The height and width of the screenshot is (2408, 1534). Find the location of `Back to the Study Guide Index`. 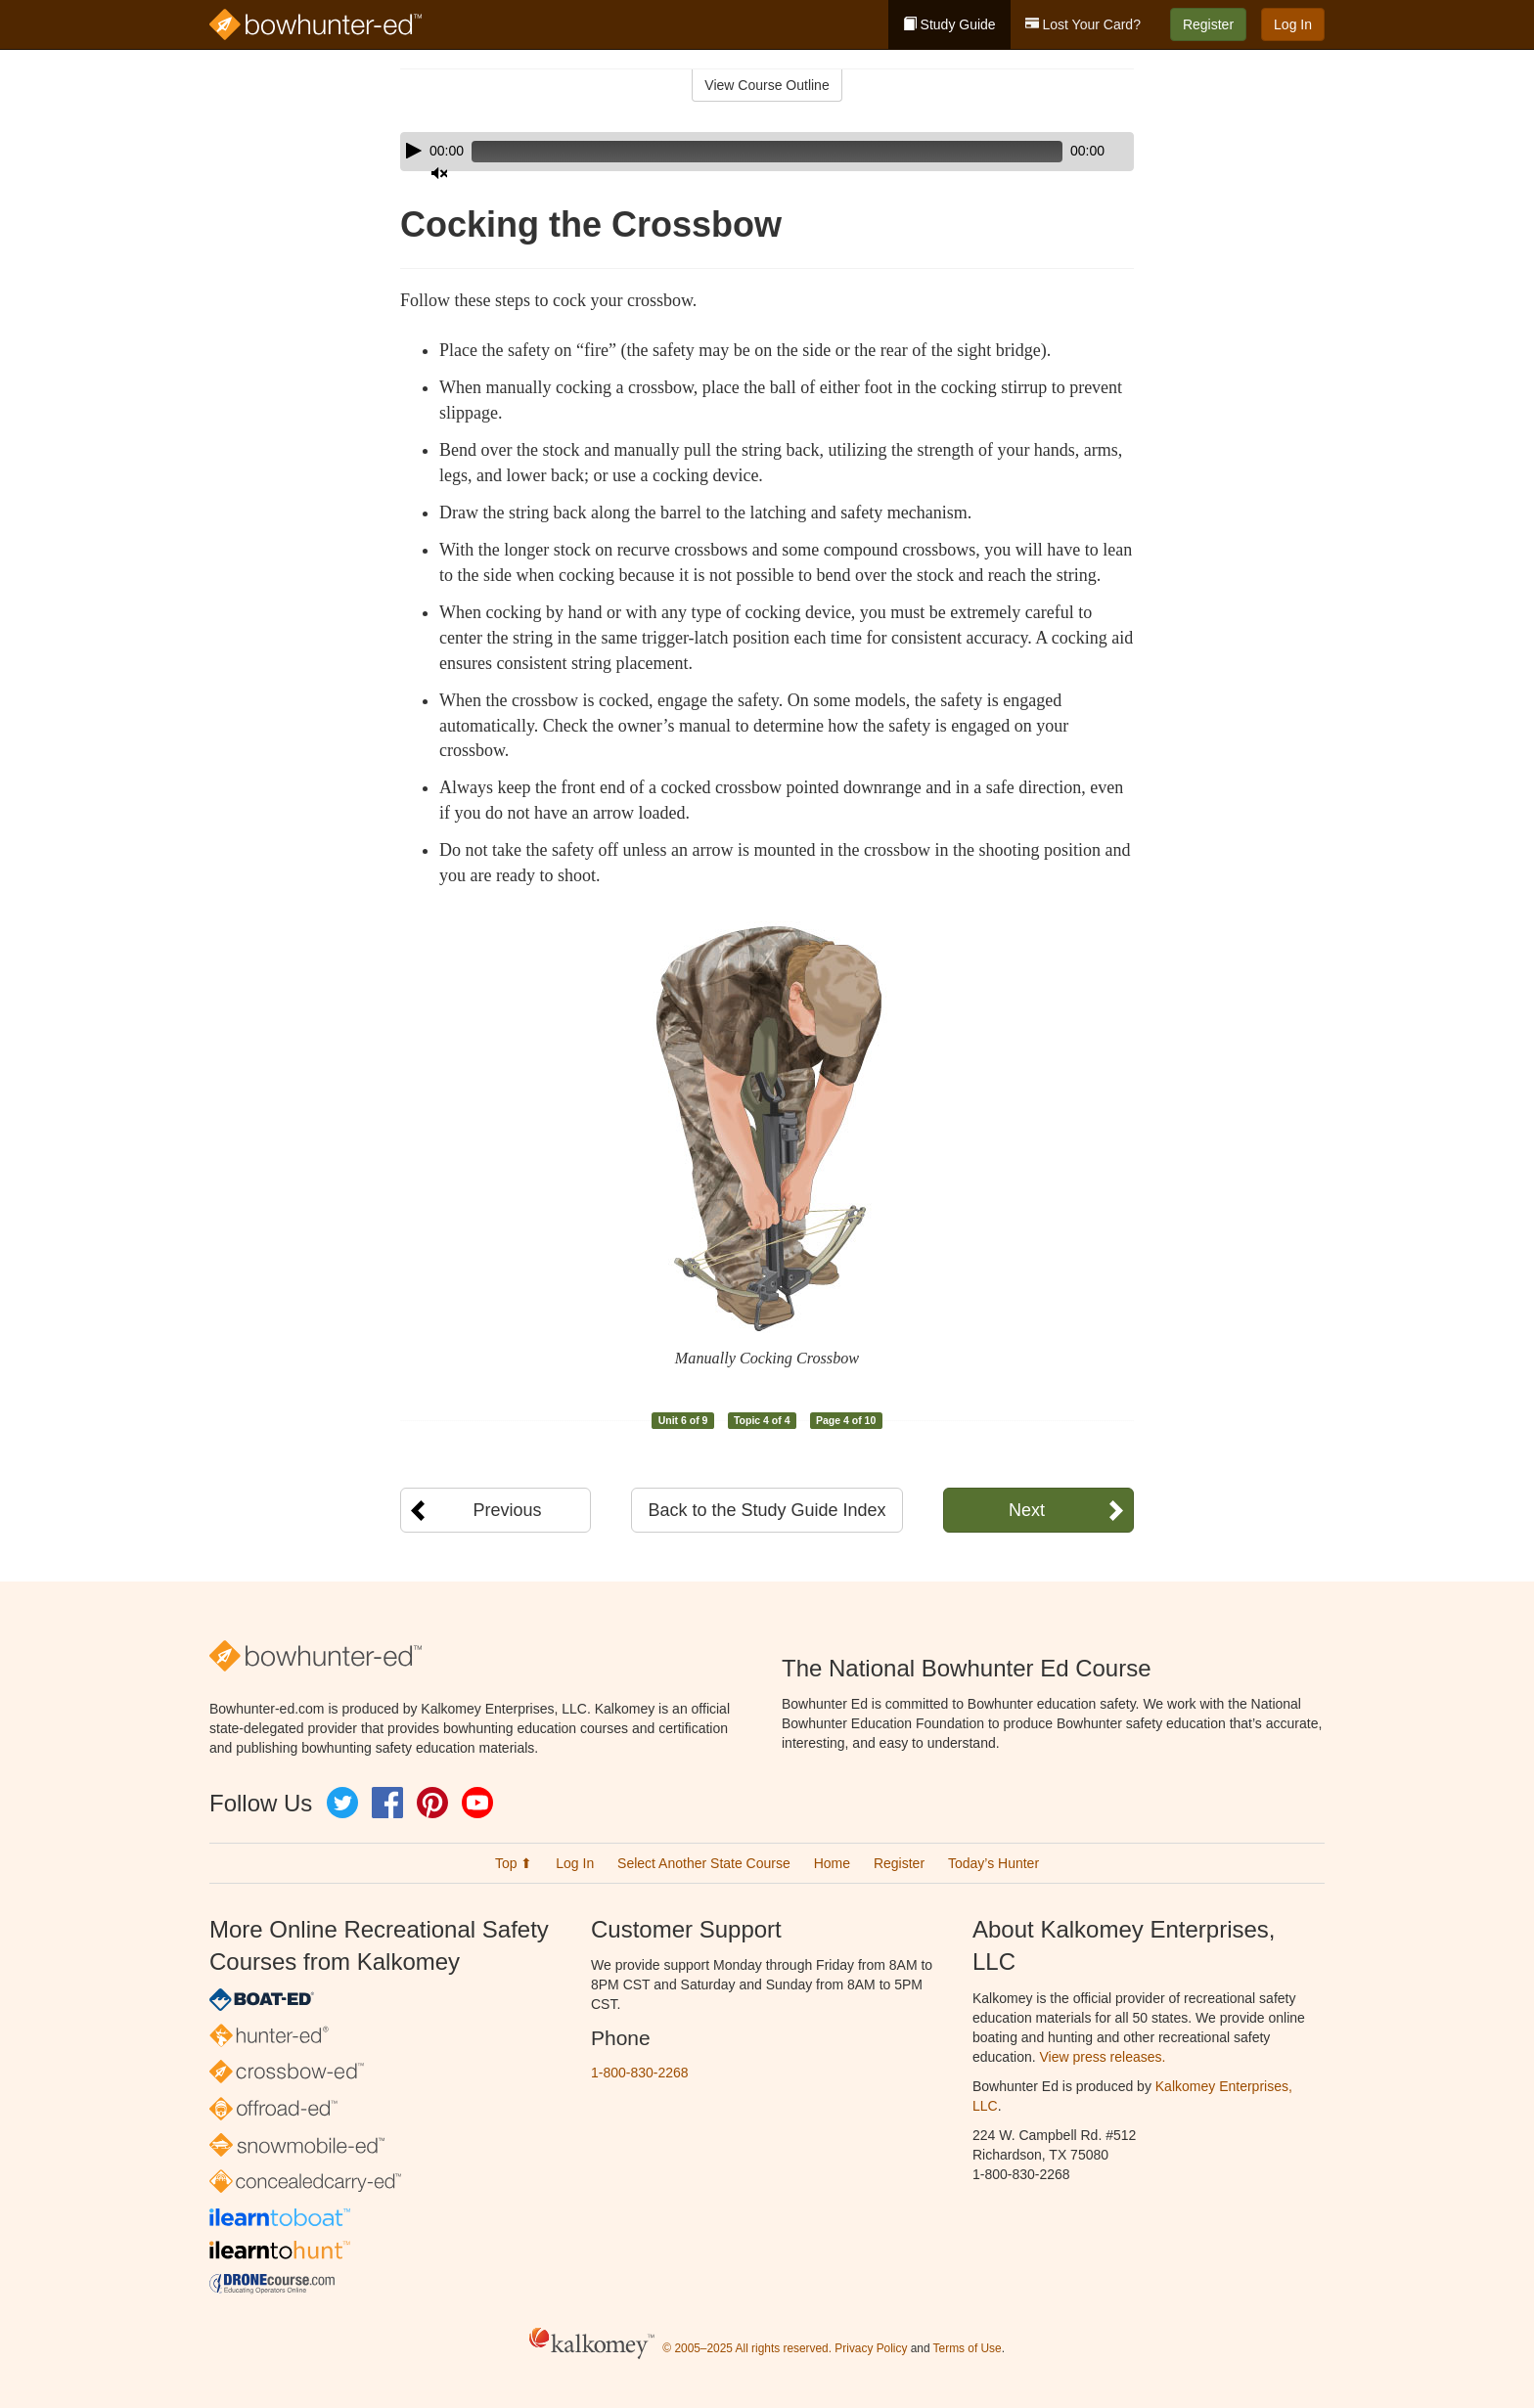

Back to the Study Guide Index is located at coordinates (766, 1510).